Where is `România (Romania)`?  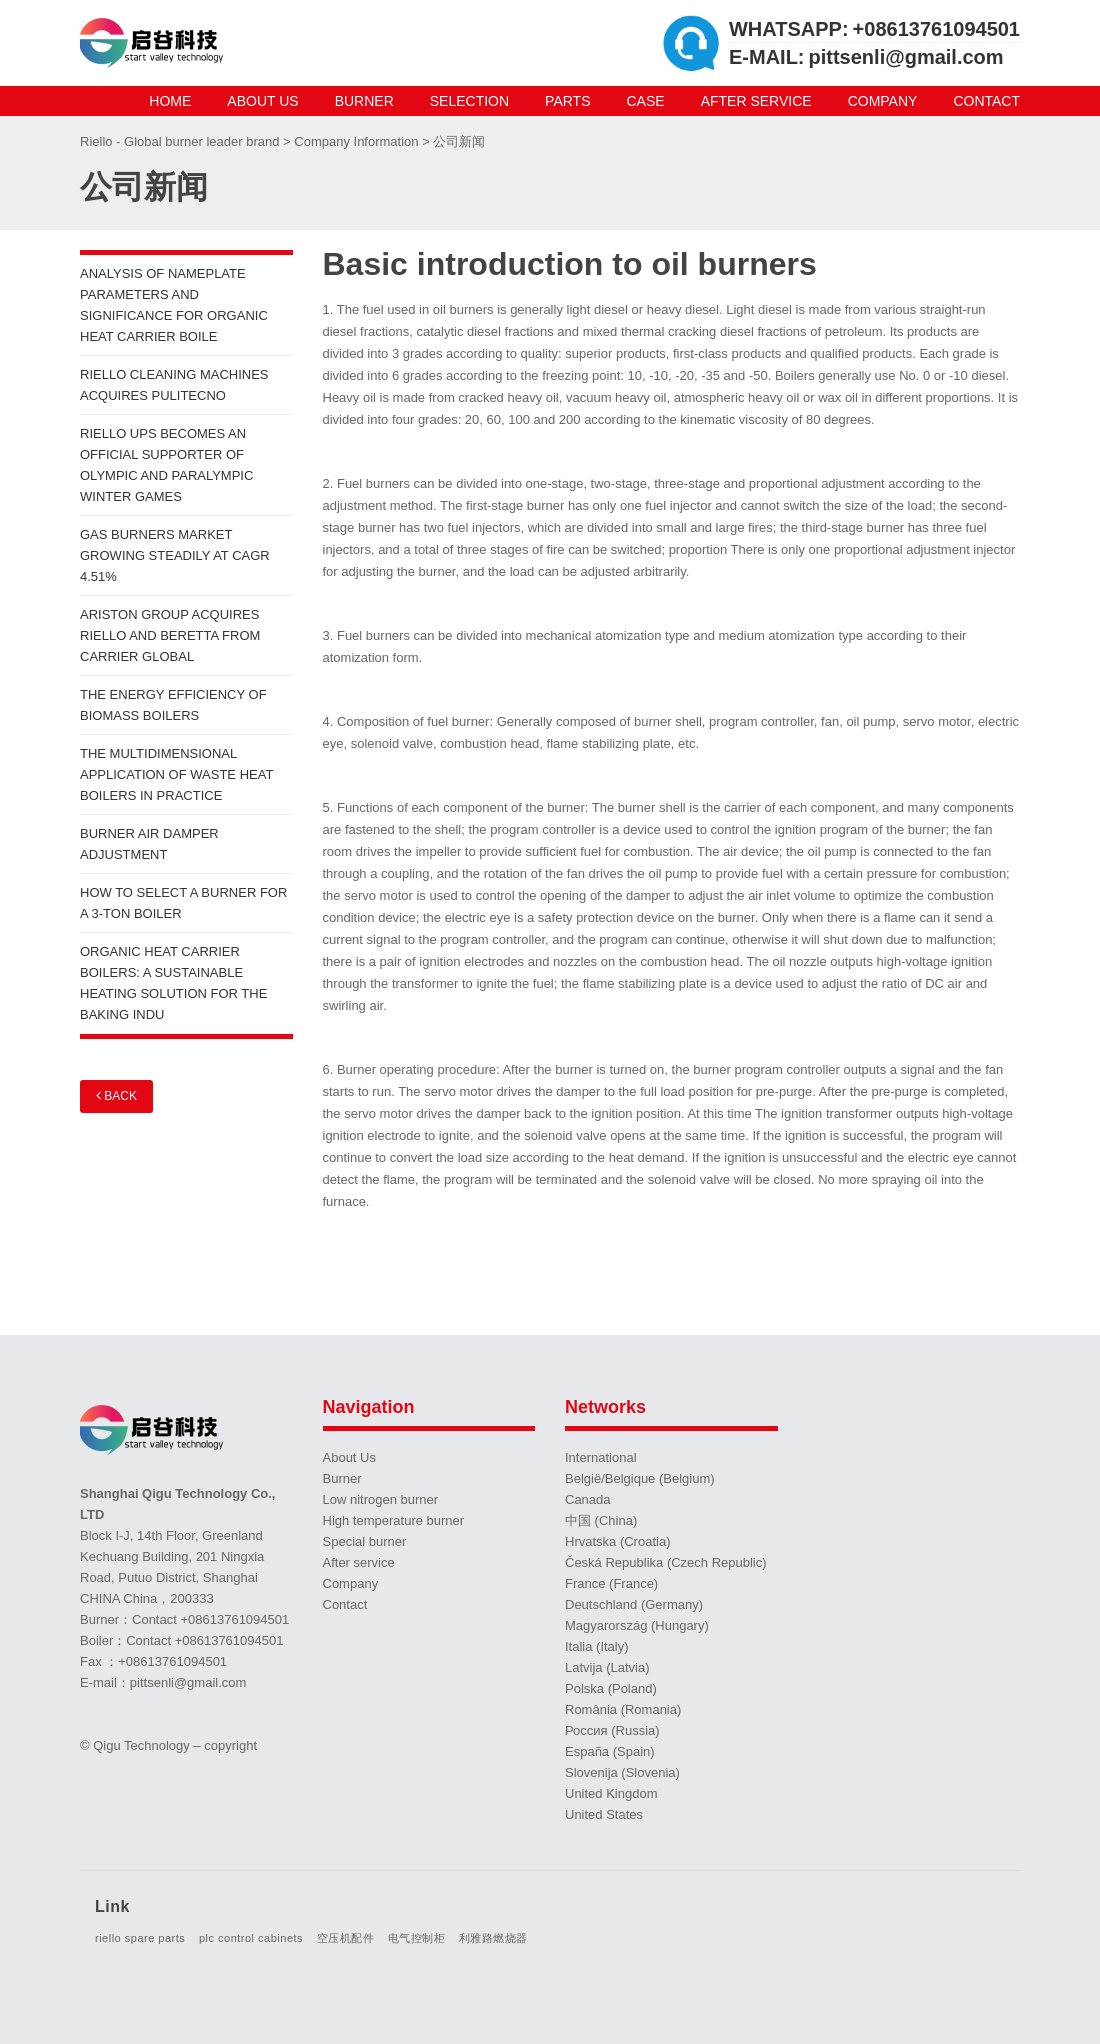
România (Romania) is located at coordinates (623, 1709).